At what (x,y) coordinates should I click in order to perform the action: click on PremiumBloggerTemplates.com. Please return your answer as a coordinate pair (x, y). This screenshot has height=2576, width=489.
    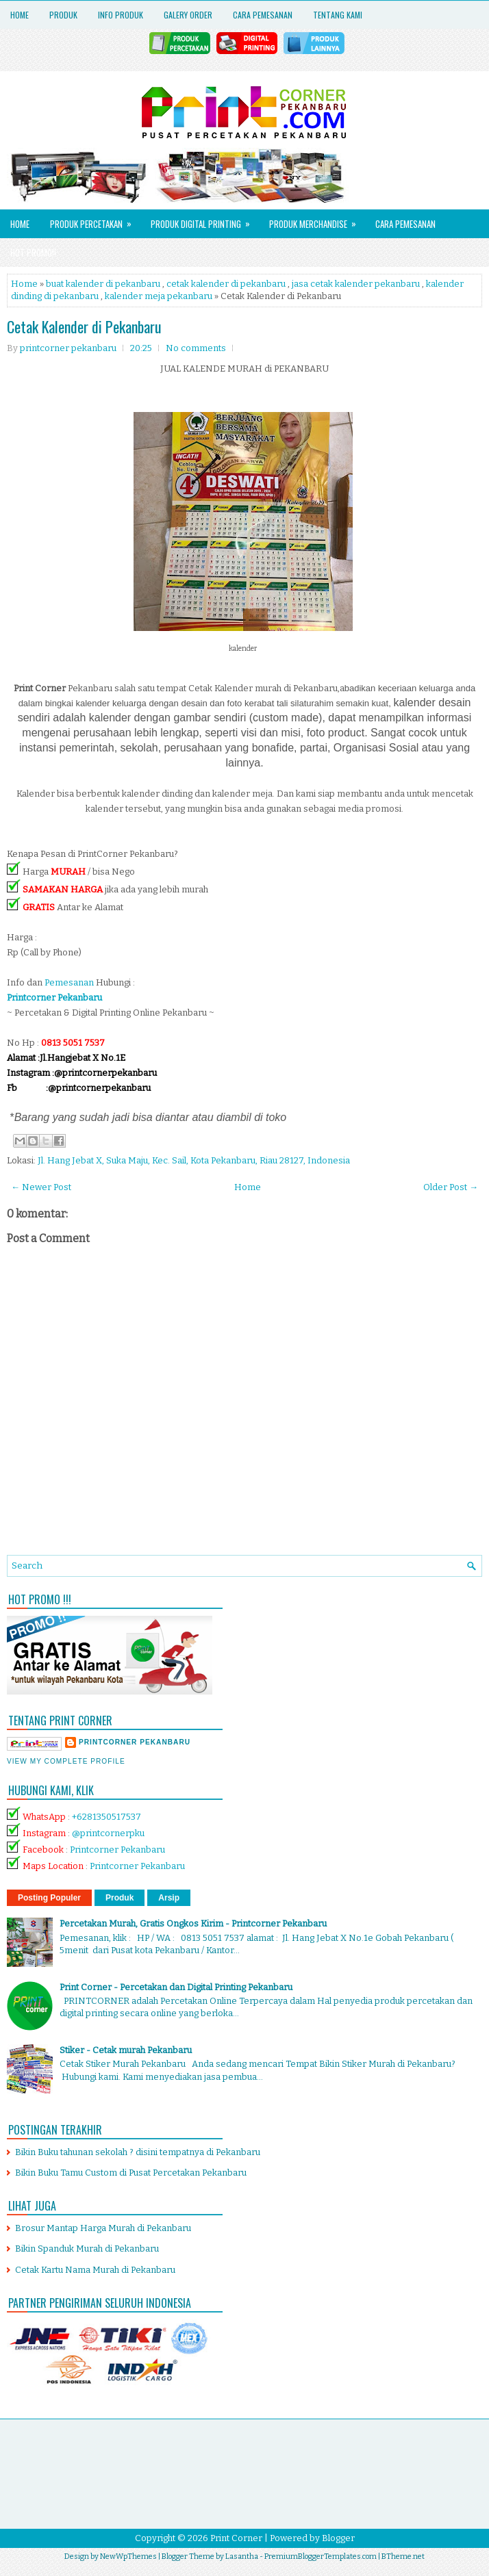
    Looking at the image, I should click on (320, 2556).